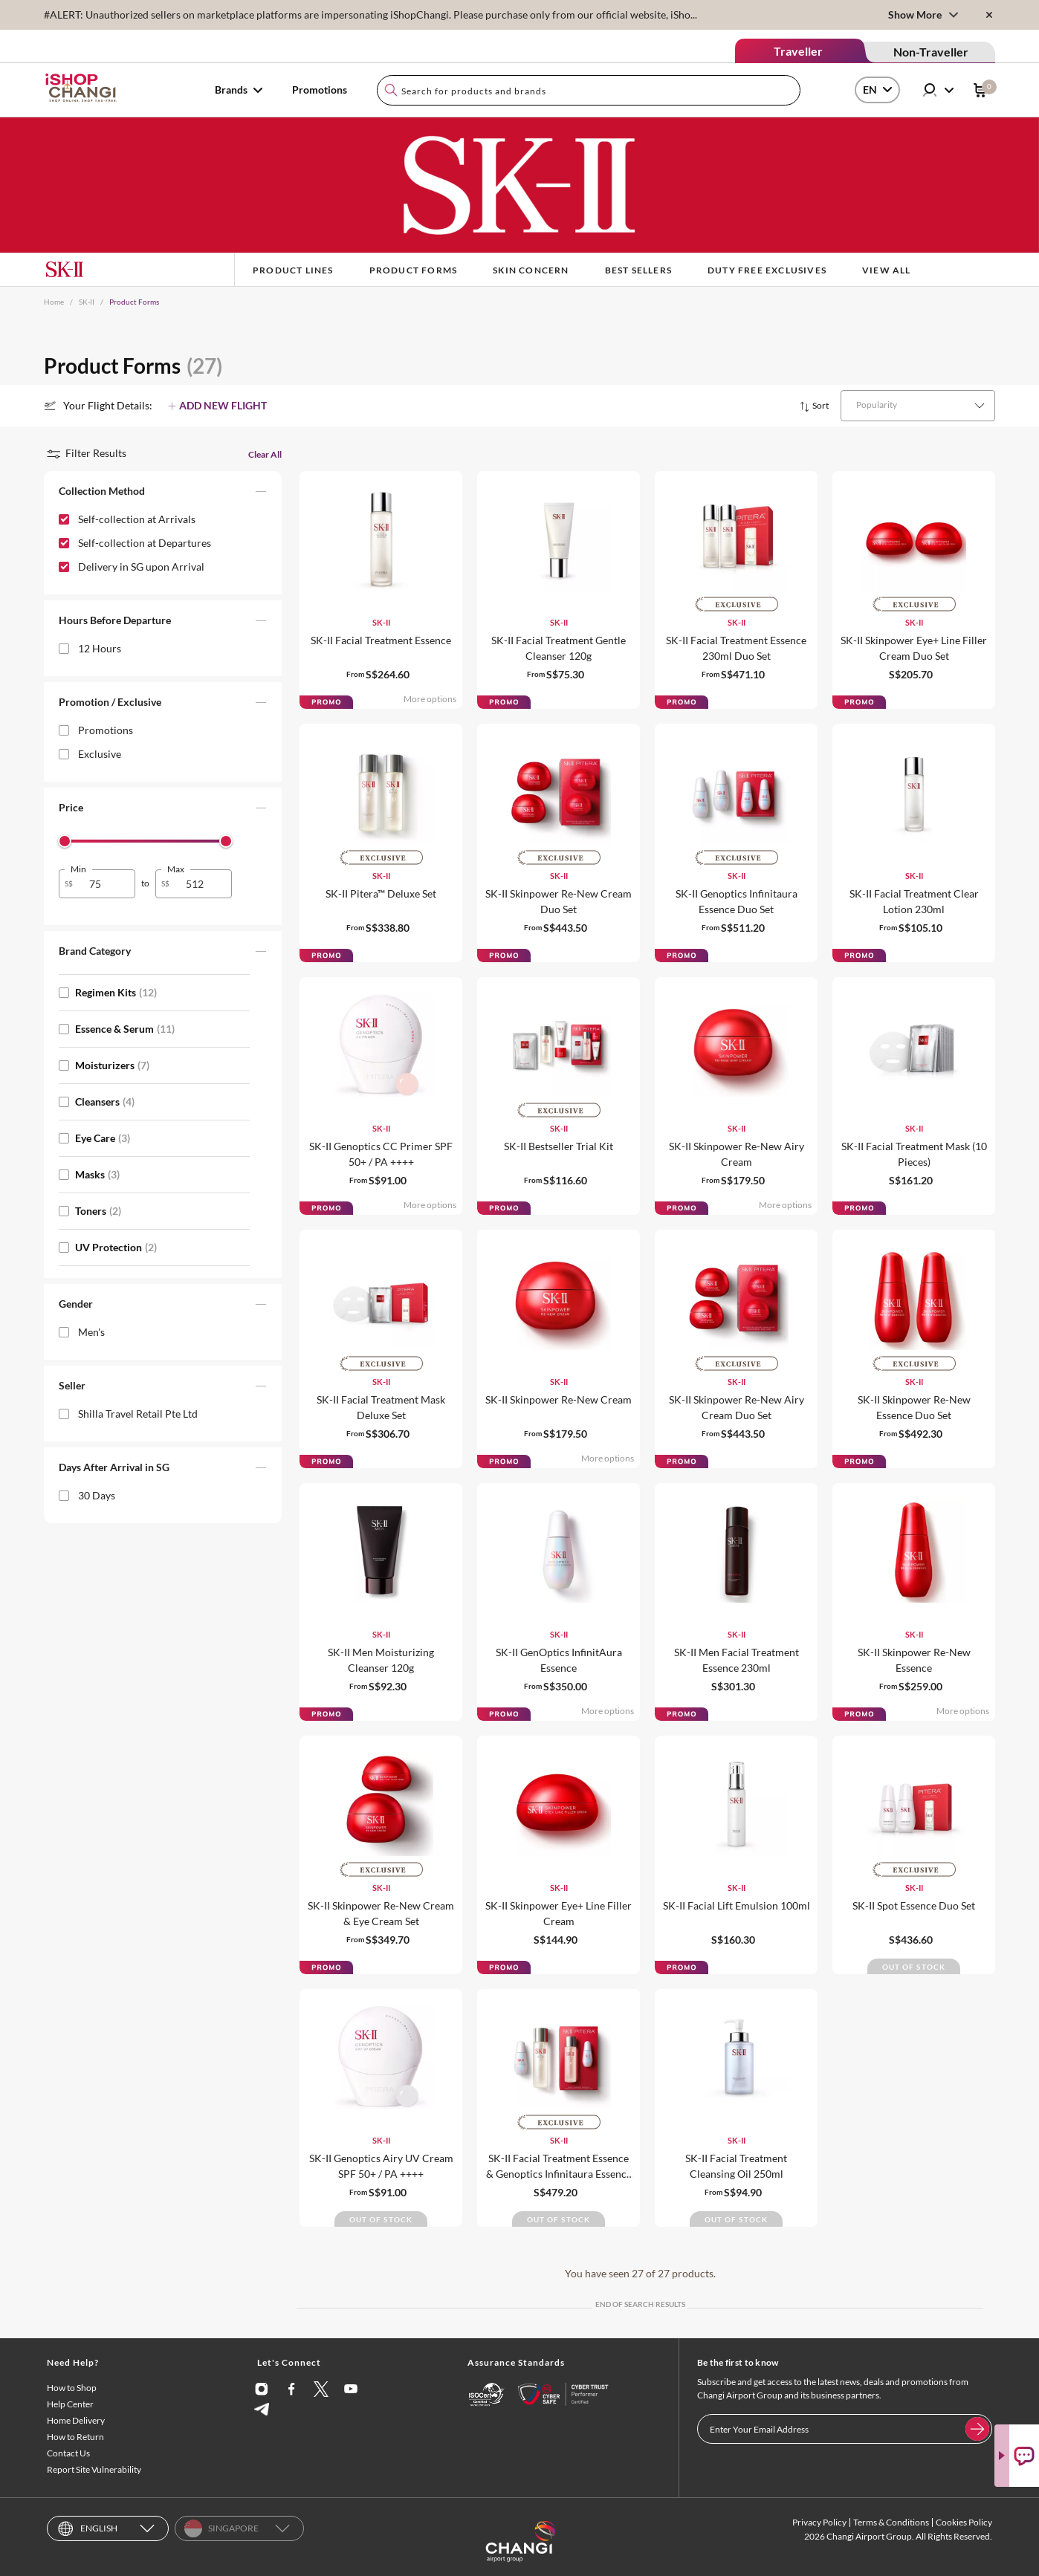  I want to click on [combobox], so click(588, 90).